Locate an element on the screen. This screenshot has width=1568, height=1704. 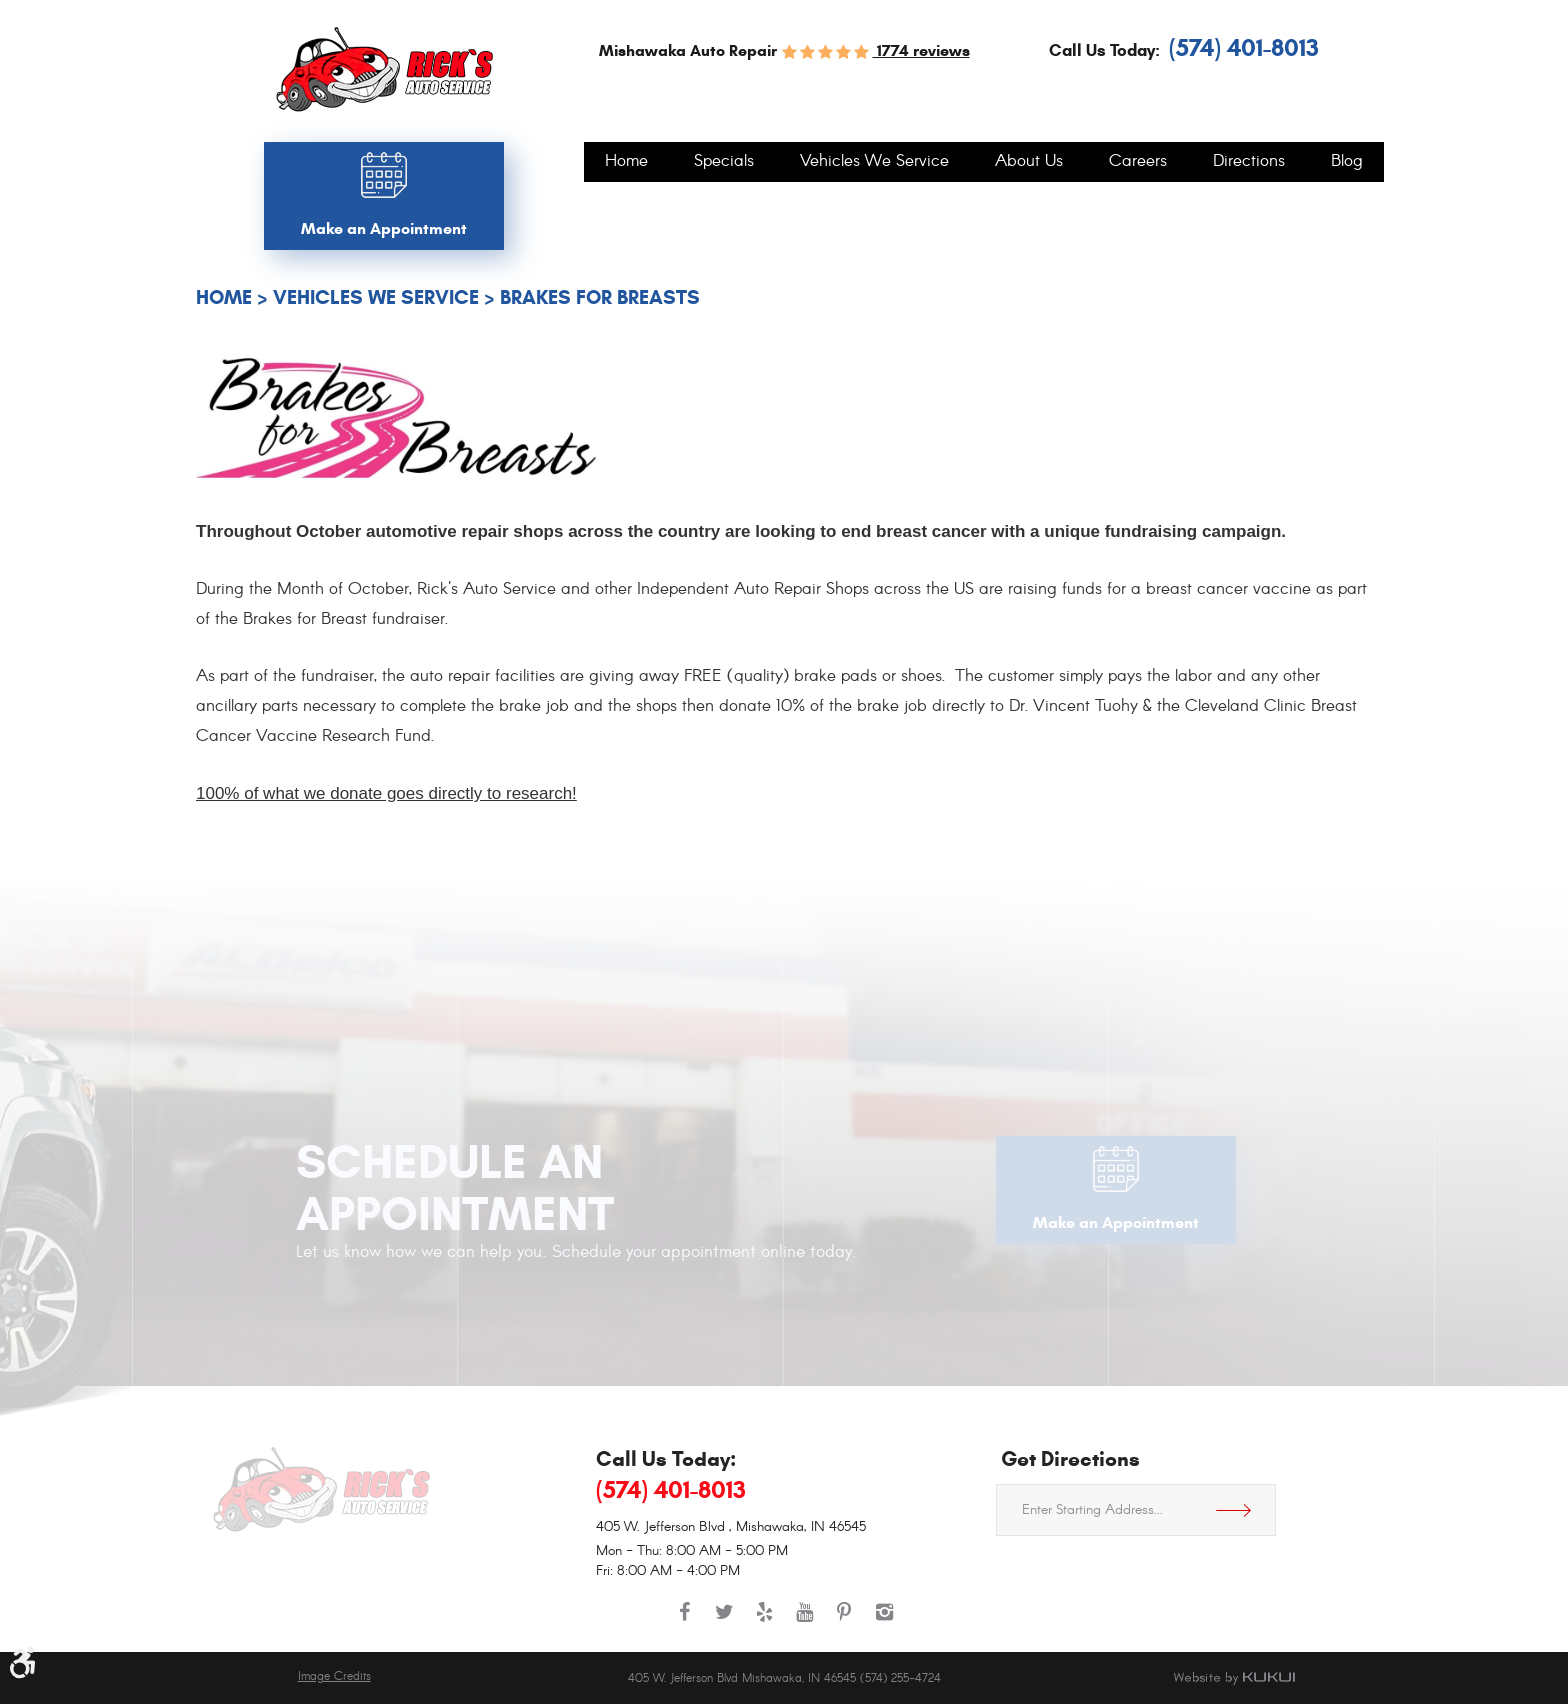
Facebook is located at coordinates (684, 1622).